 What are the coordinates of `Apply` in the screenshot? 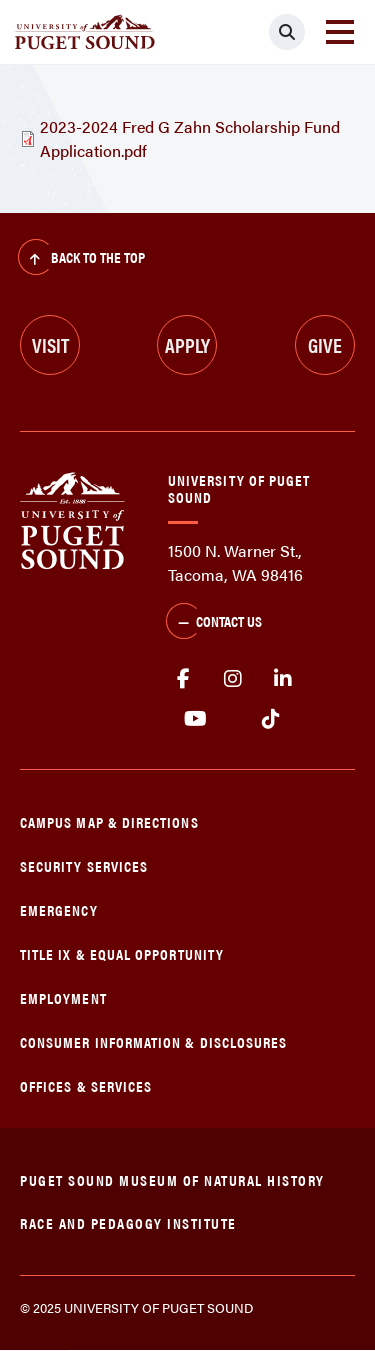 It's located at (187, 344).